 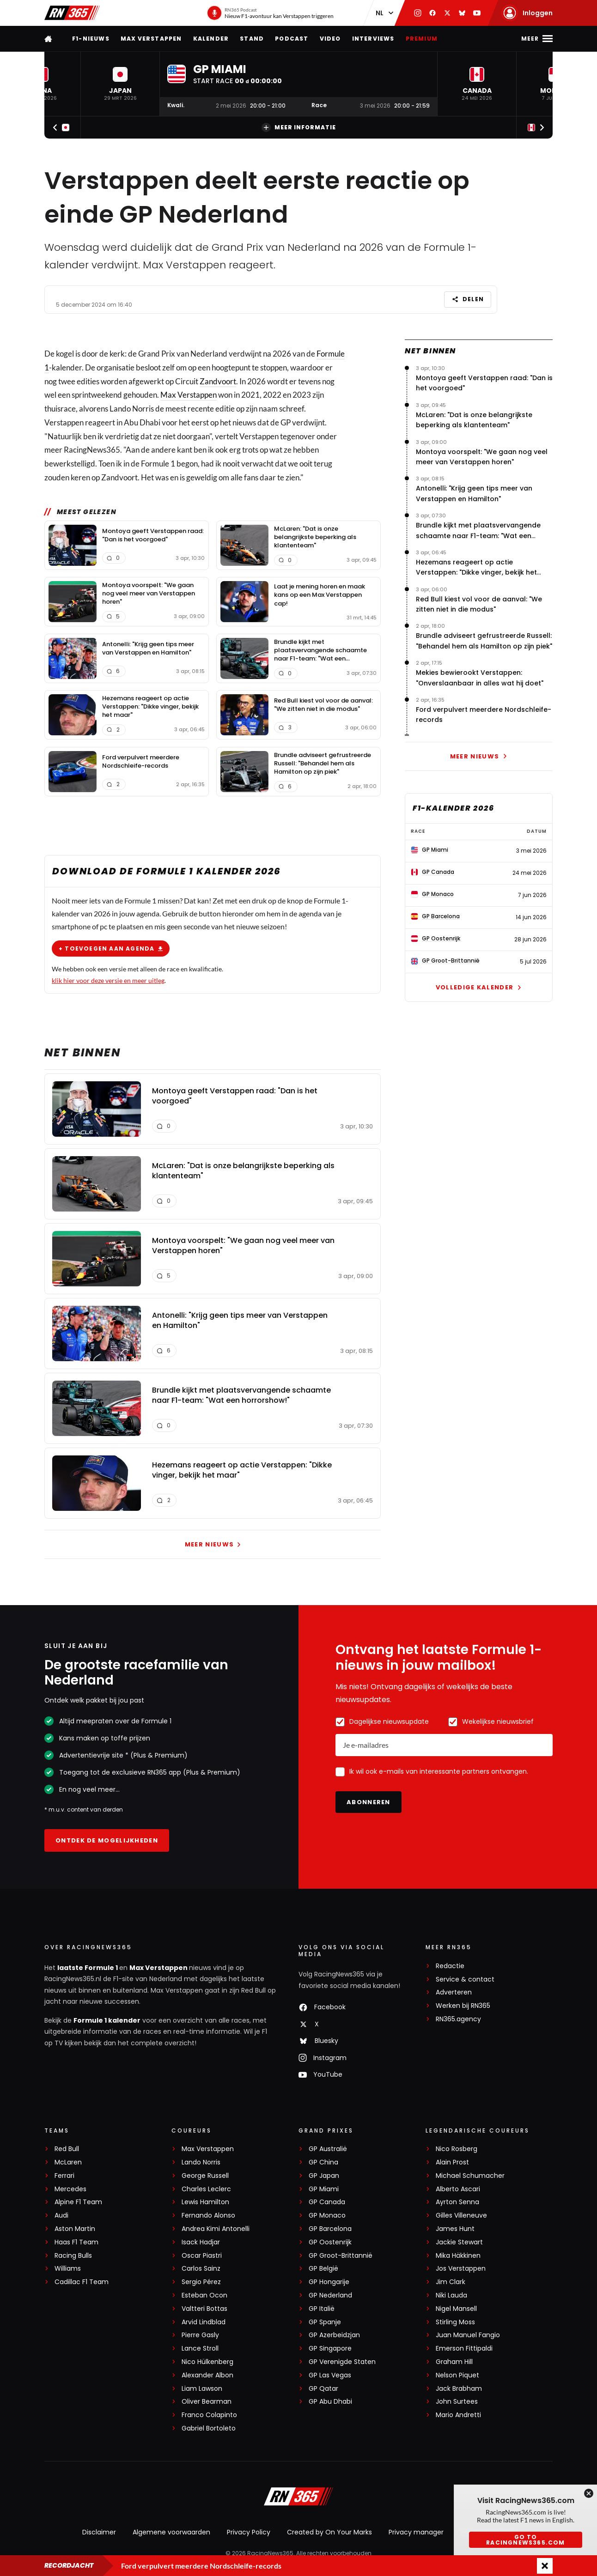 What do you see at coordinates (70, 2189) in the screenshot?
I see `Mercedes` at bounding box center [70, 2189].